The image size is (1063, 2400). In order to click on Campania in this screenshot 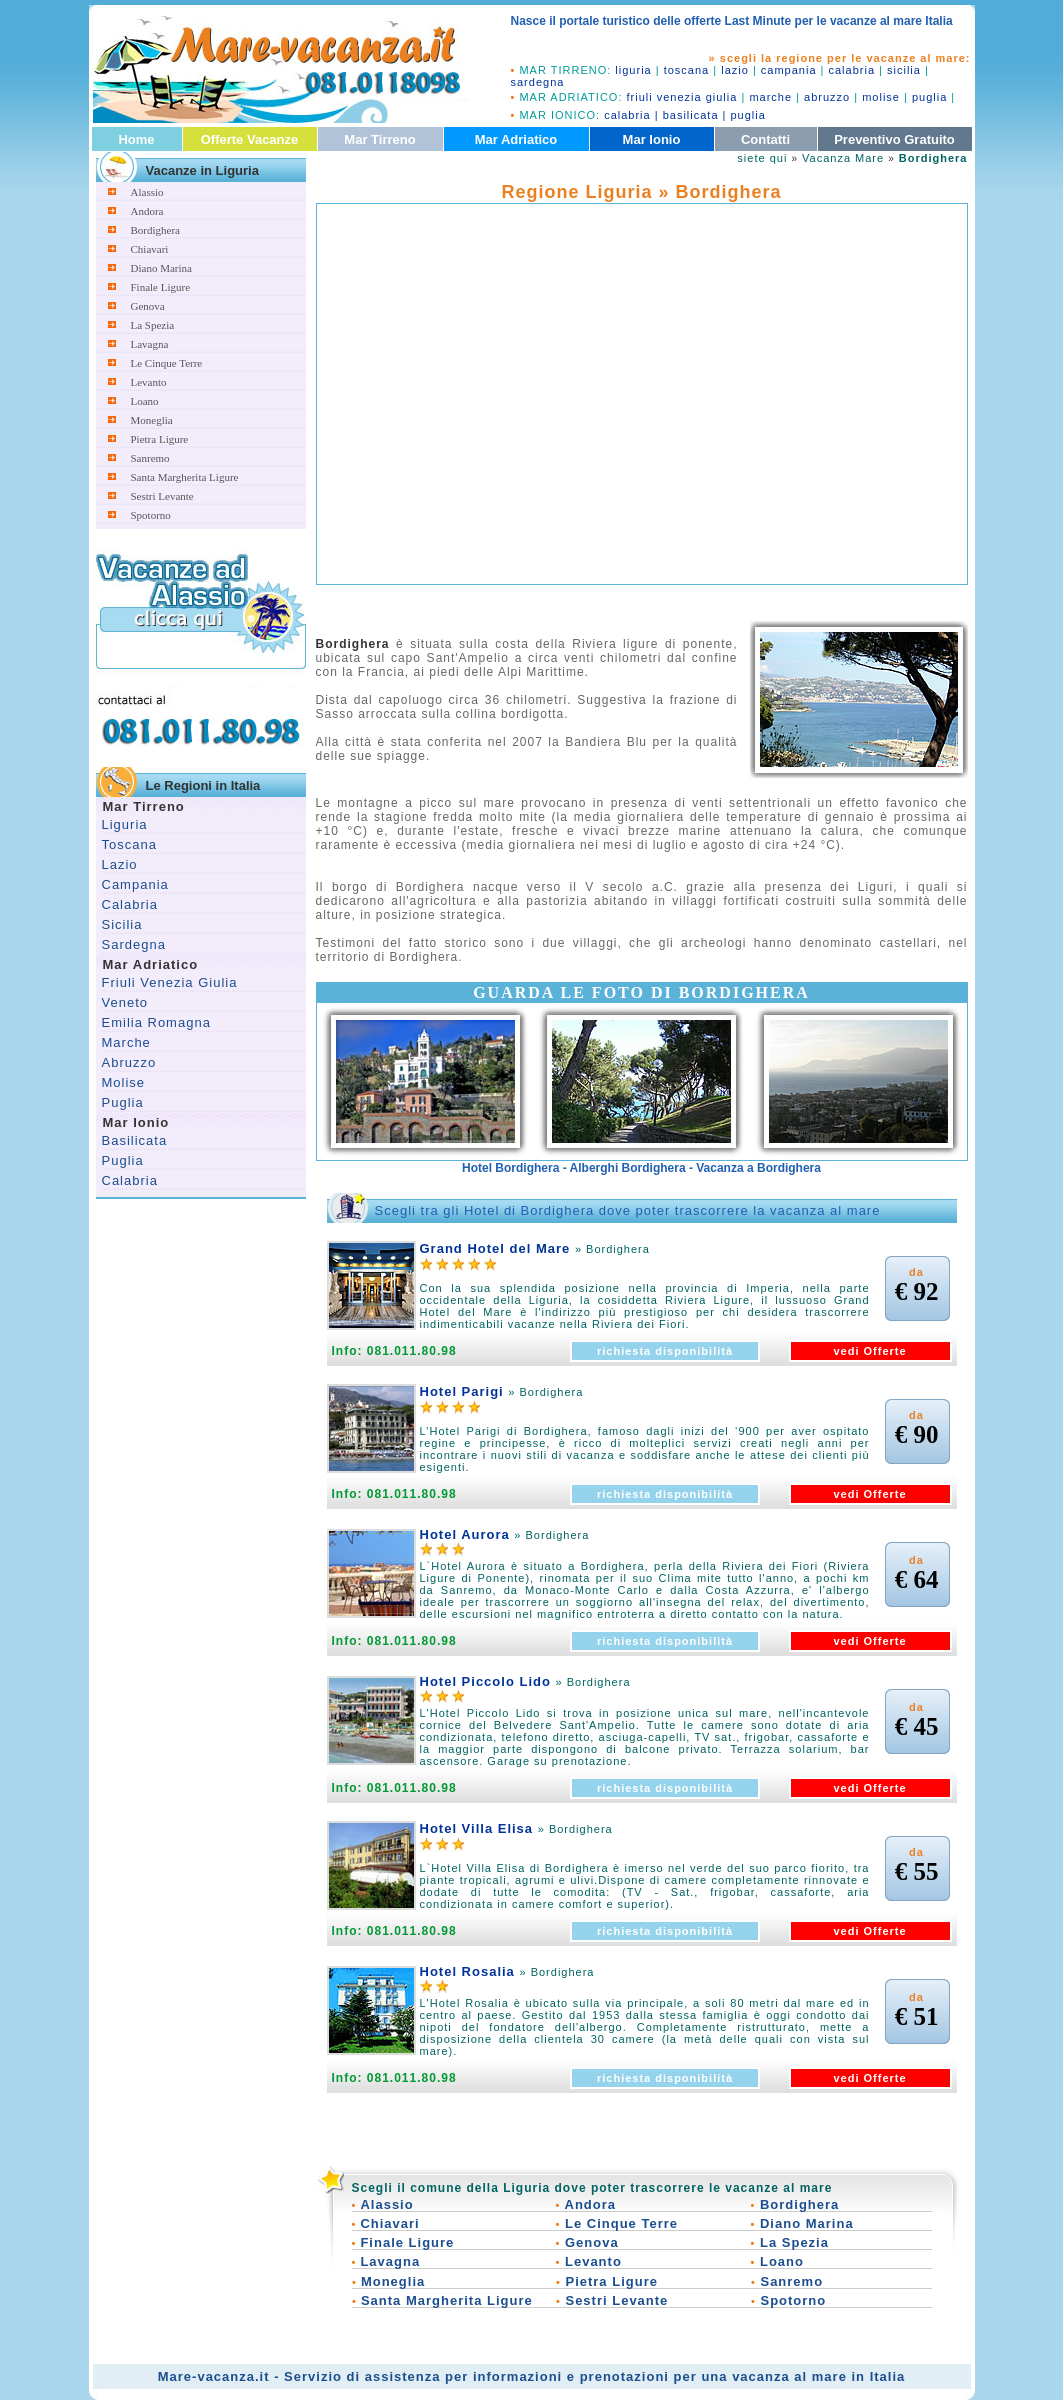, I will do `click(135, 884)`.